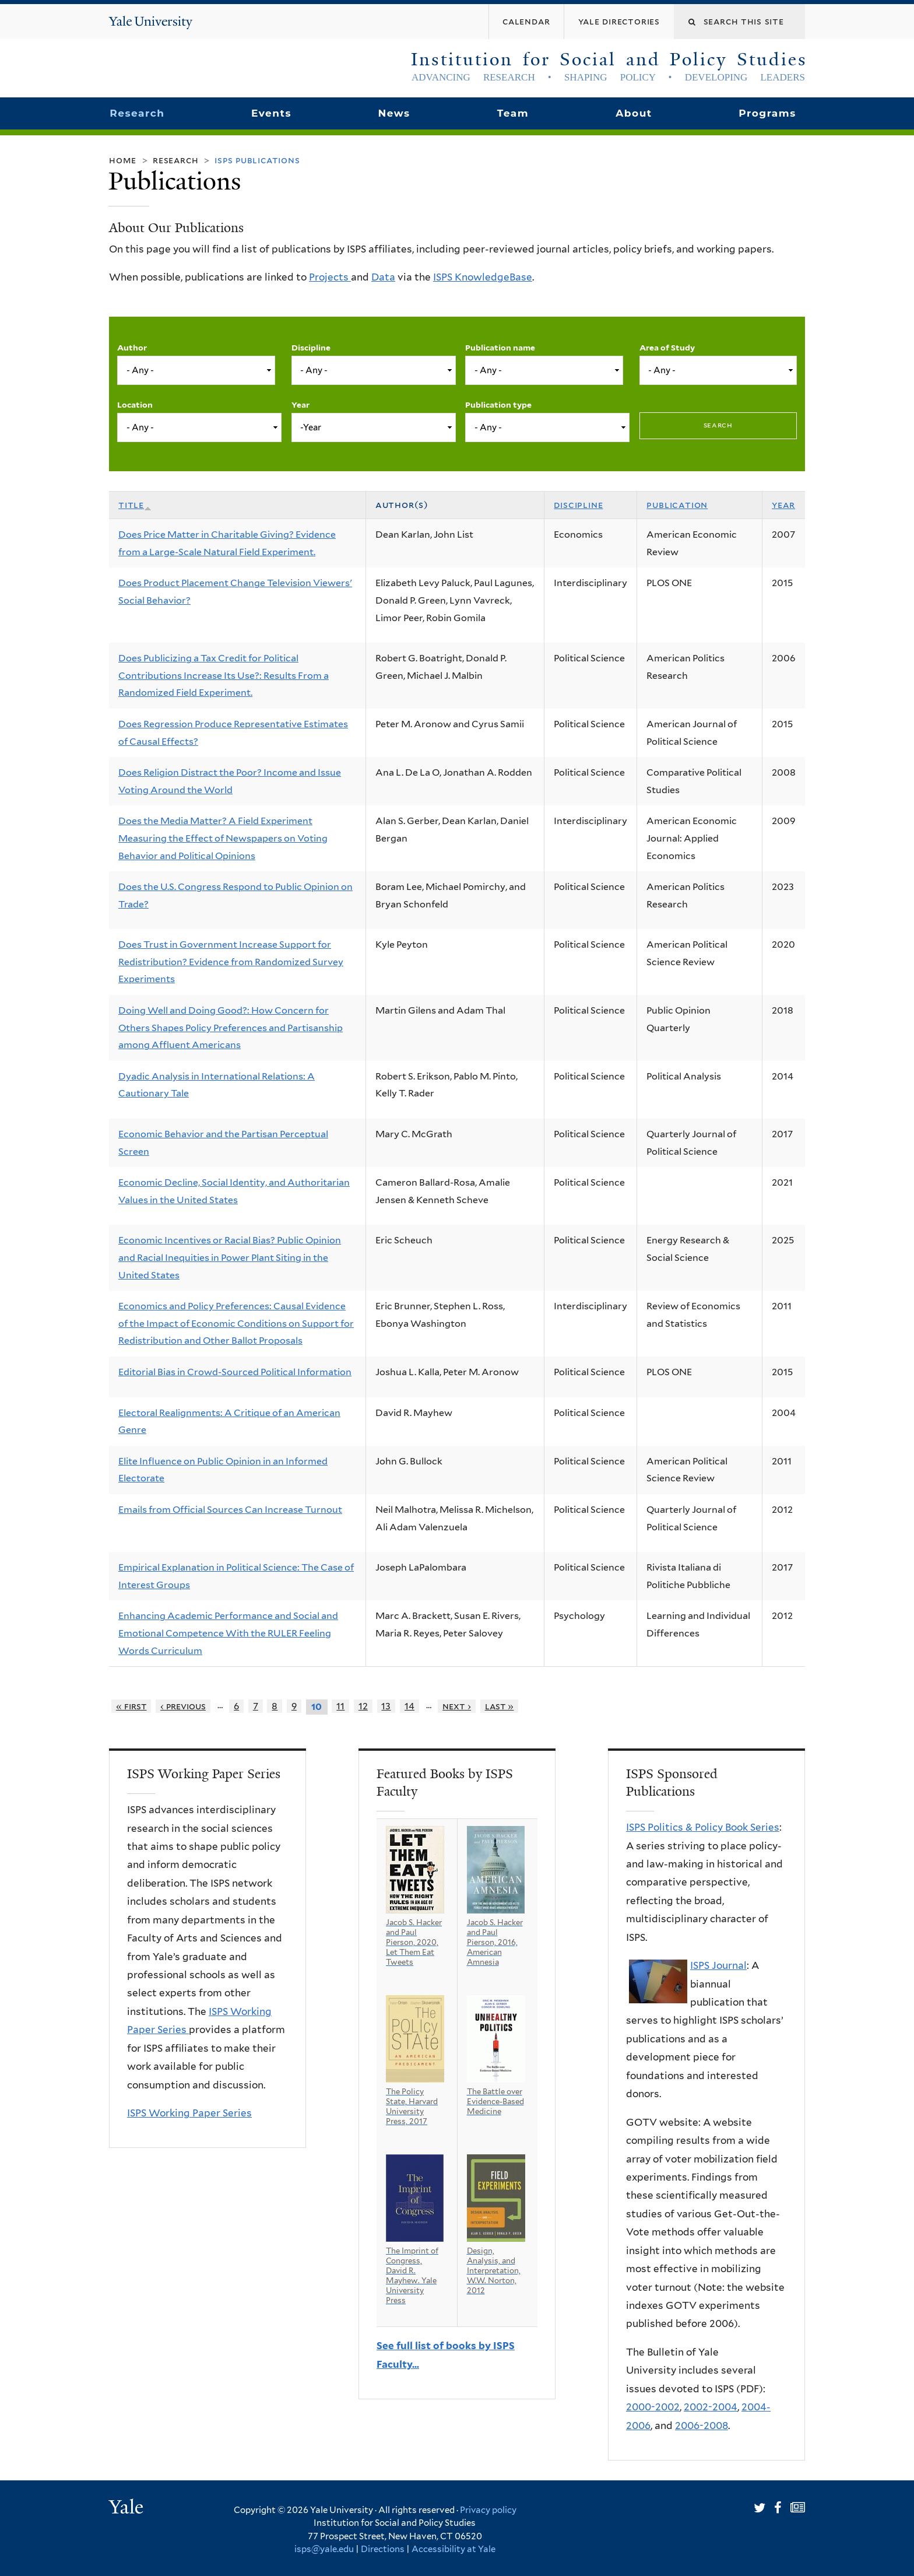 This screenshot has height=2576, width=914. I want to click on Enhancing Academic Performance and Social and Emotional Competence With the RULER Feeling Words Curriculum, so click(228, 1633).